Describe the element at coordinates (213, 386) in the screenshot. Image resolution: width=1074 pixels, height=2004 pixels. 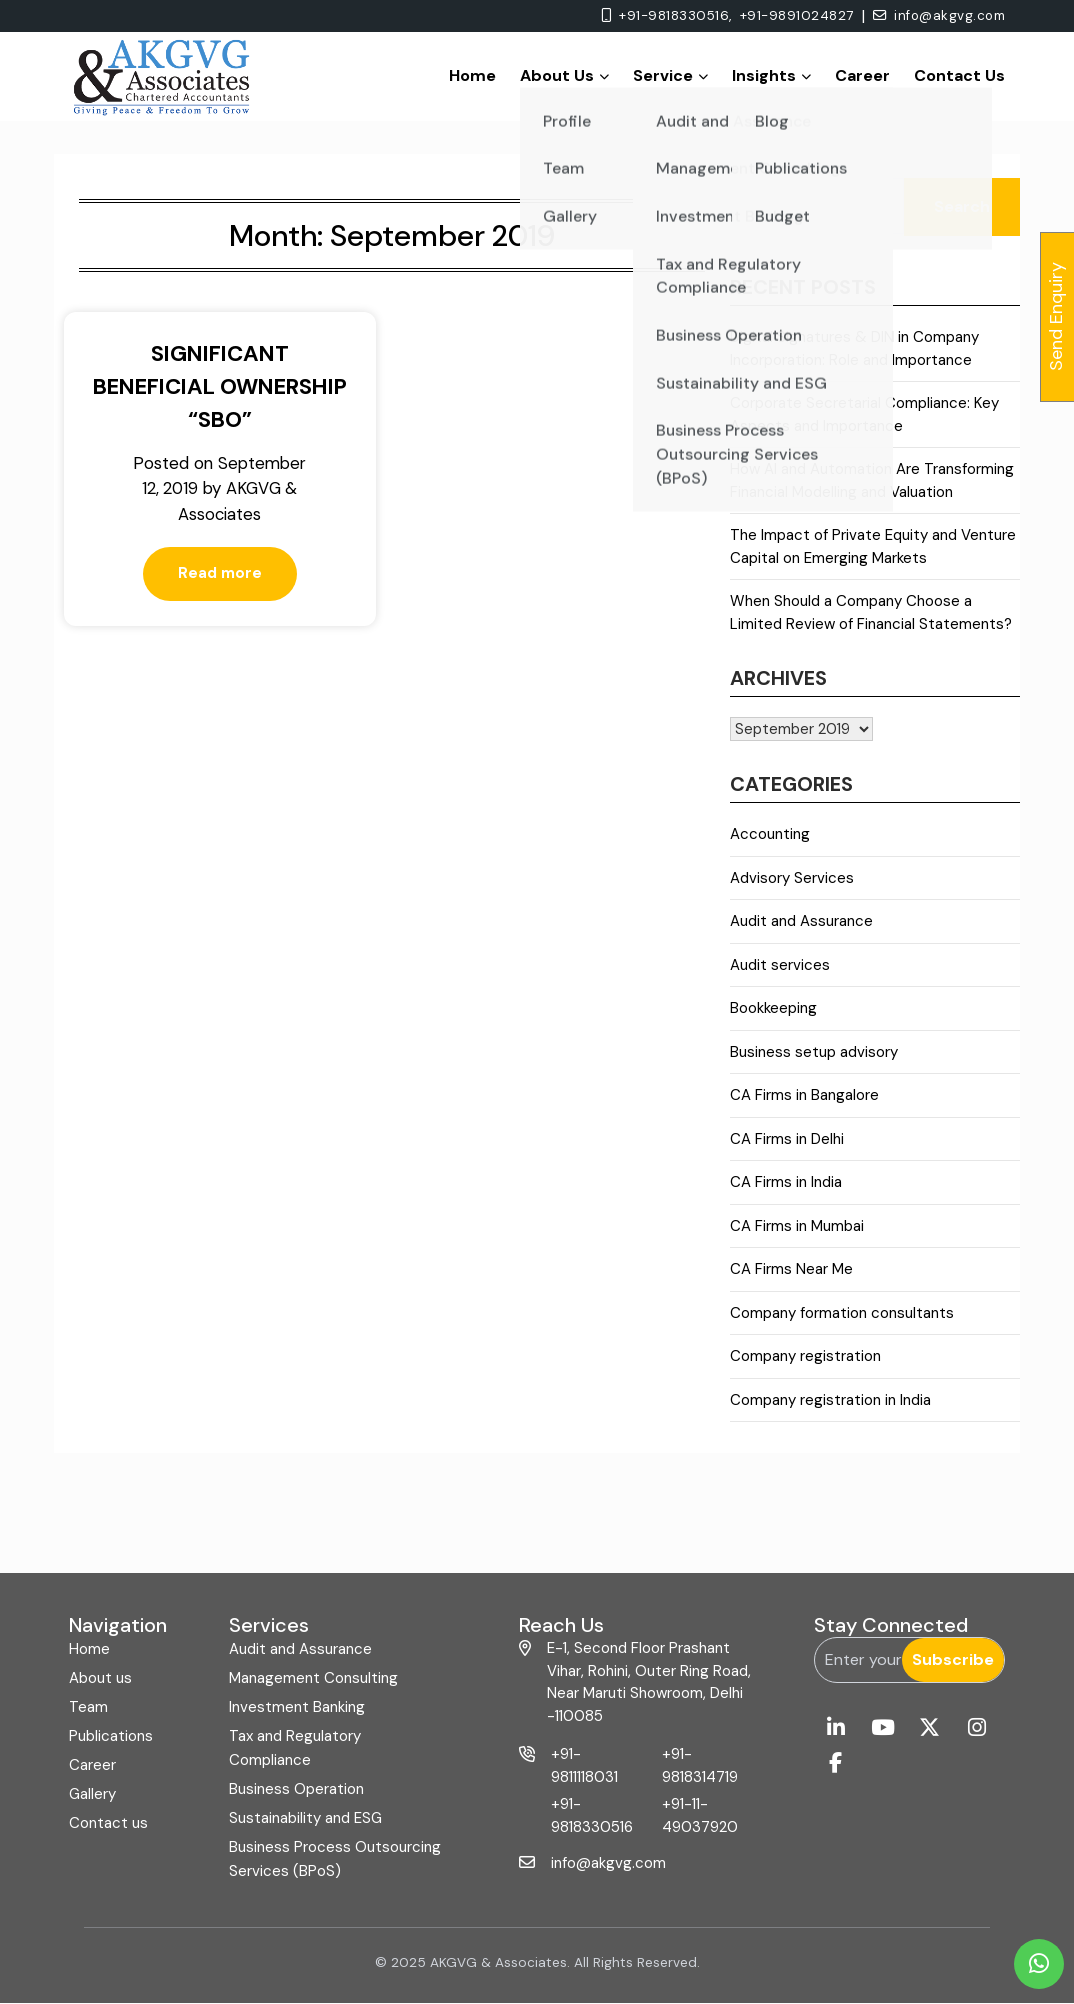
I see `SIGNIFICANT BENEFICIAL OWNERSHIP “SBO”` at that location.